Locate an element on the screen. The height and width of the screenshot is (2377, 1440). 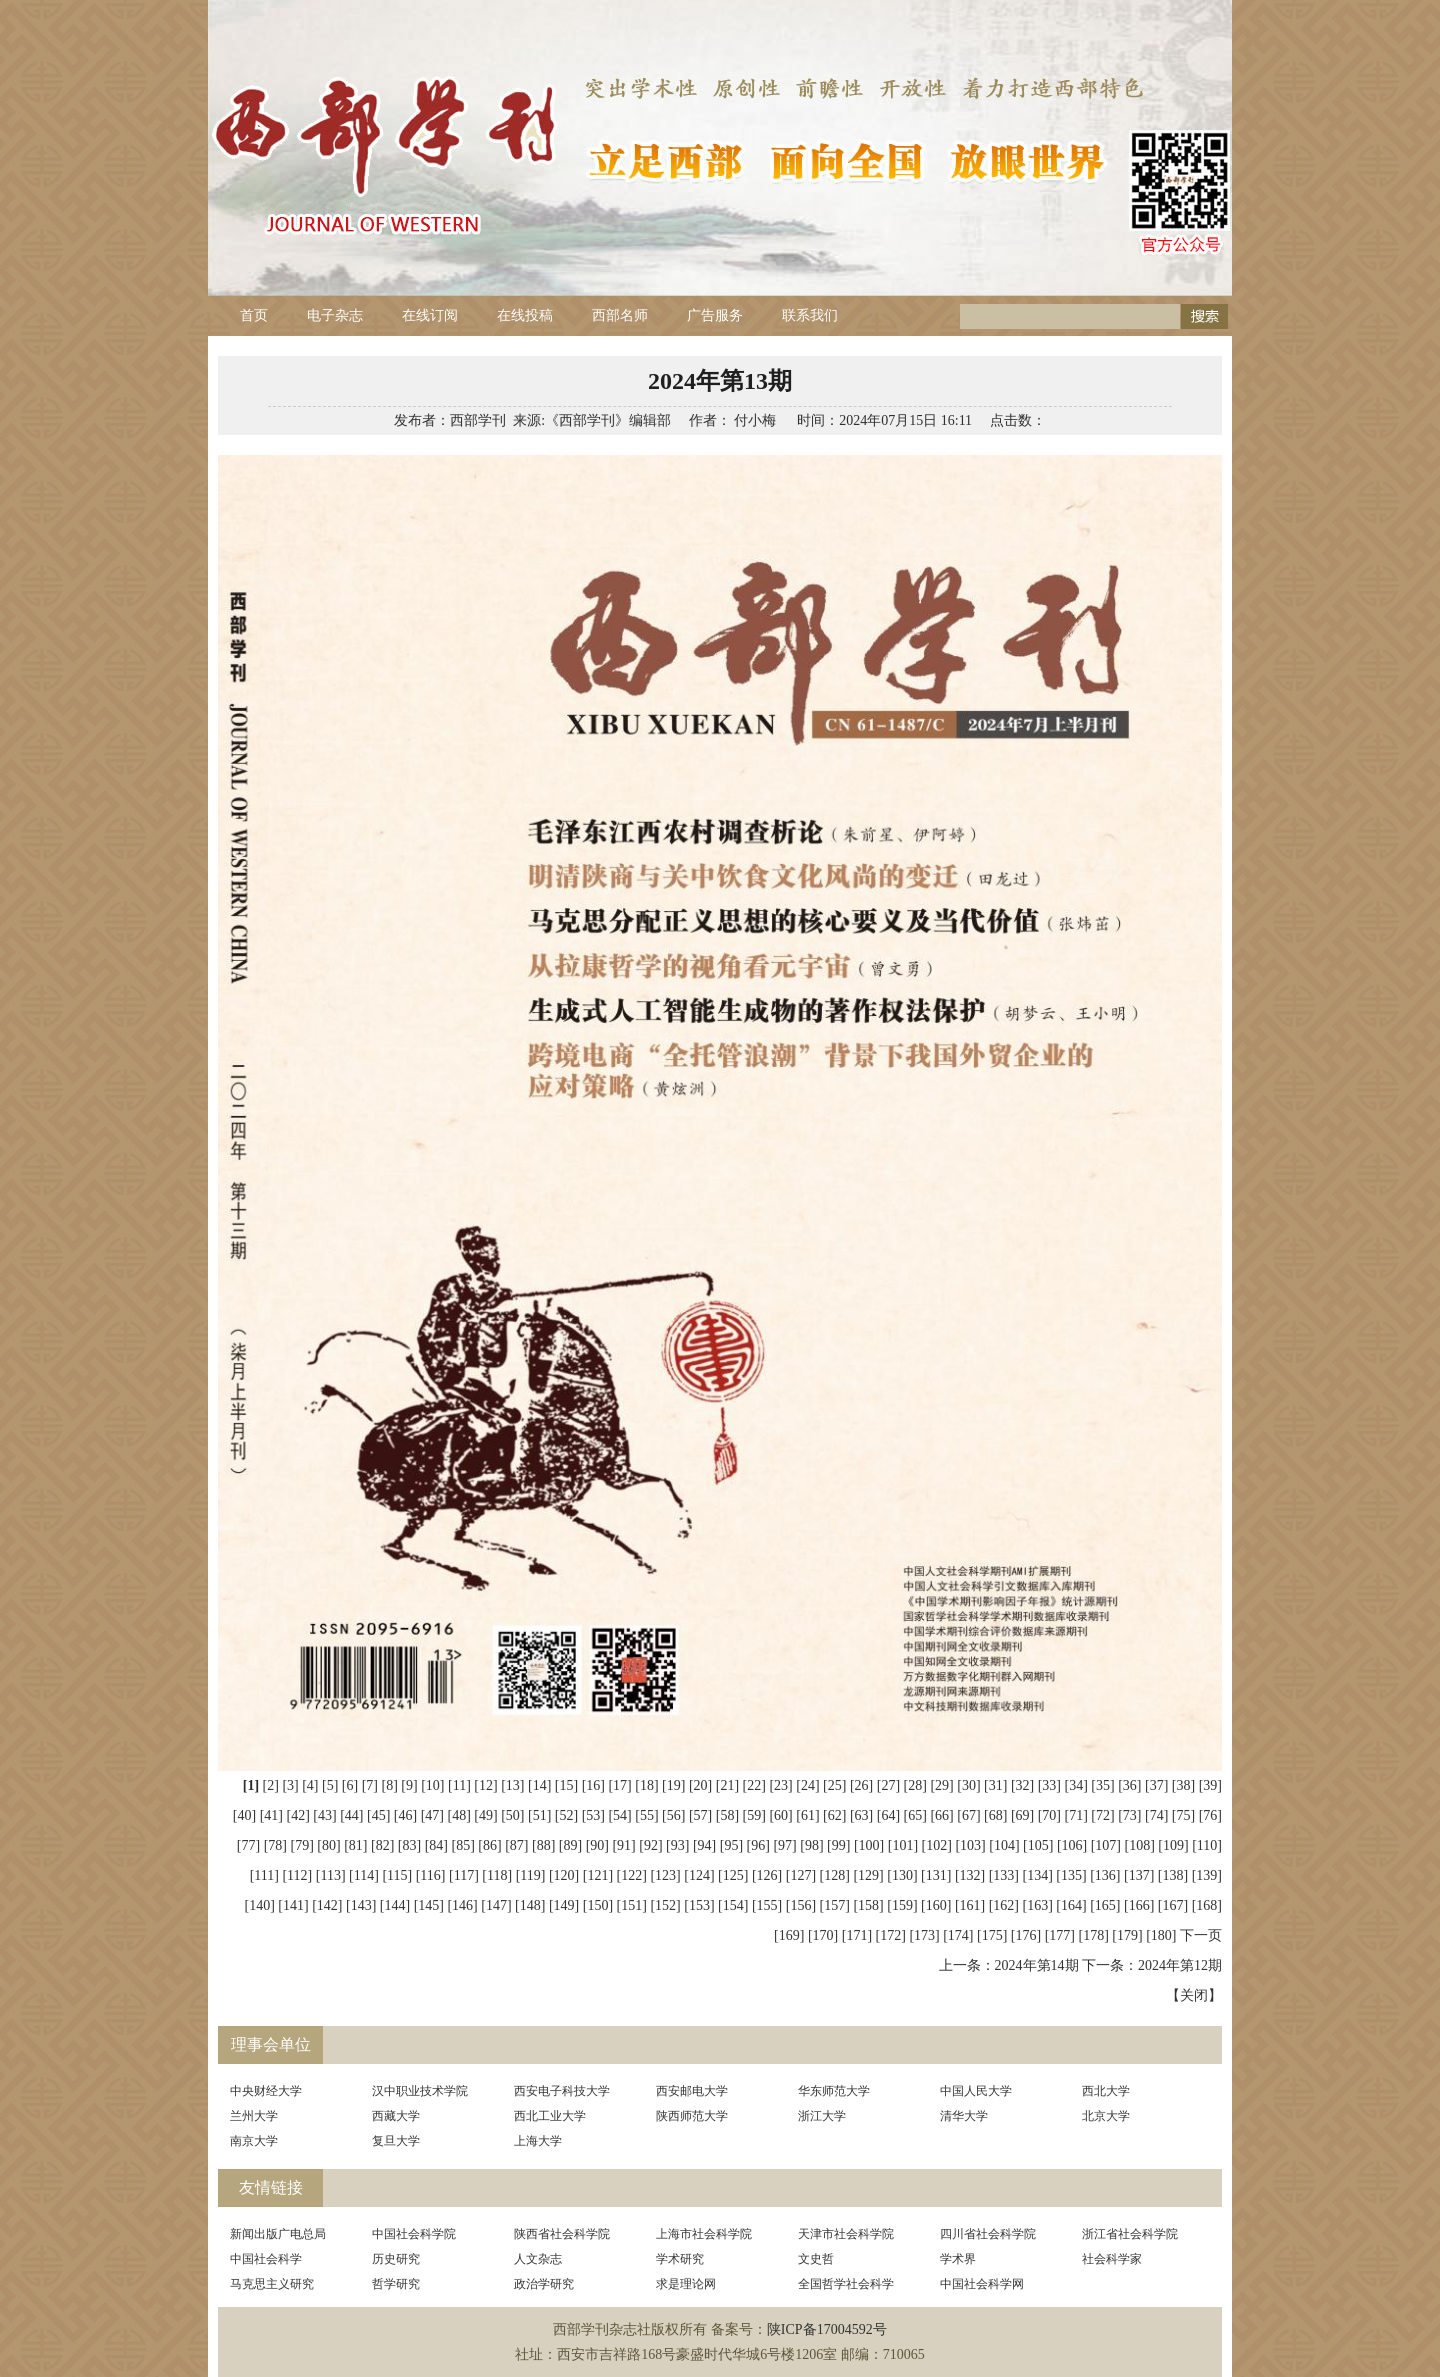
华东师范大学 is located at coordinates (834, 2091).